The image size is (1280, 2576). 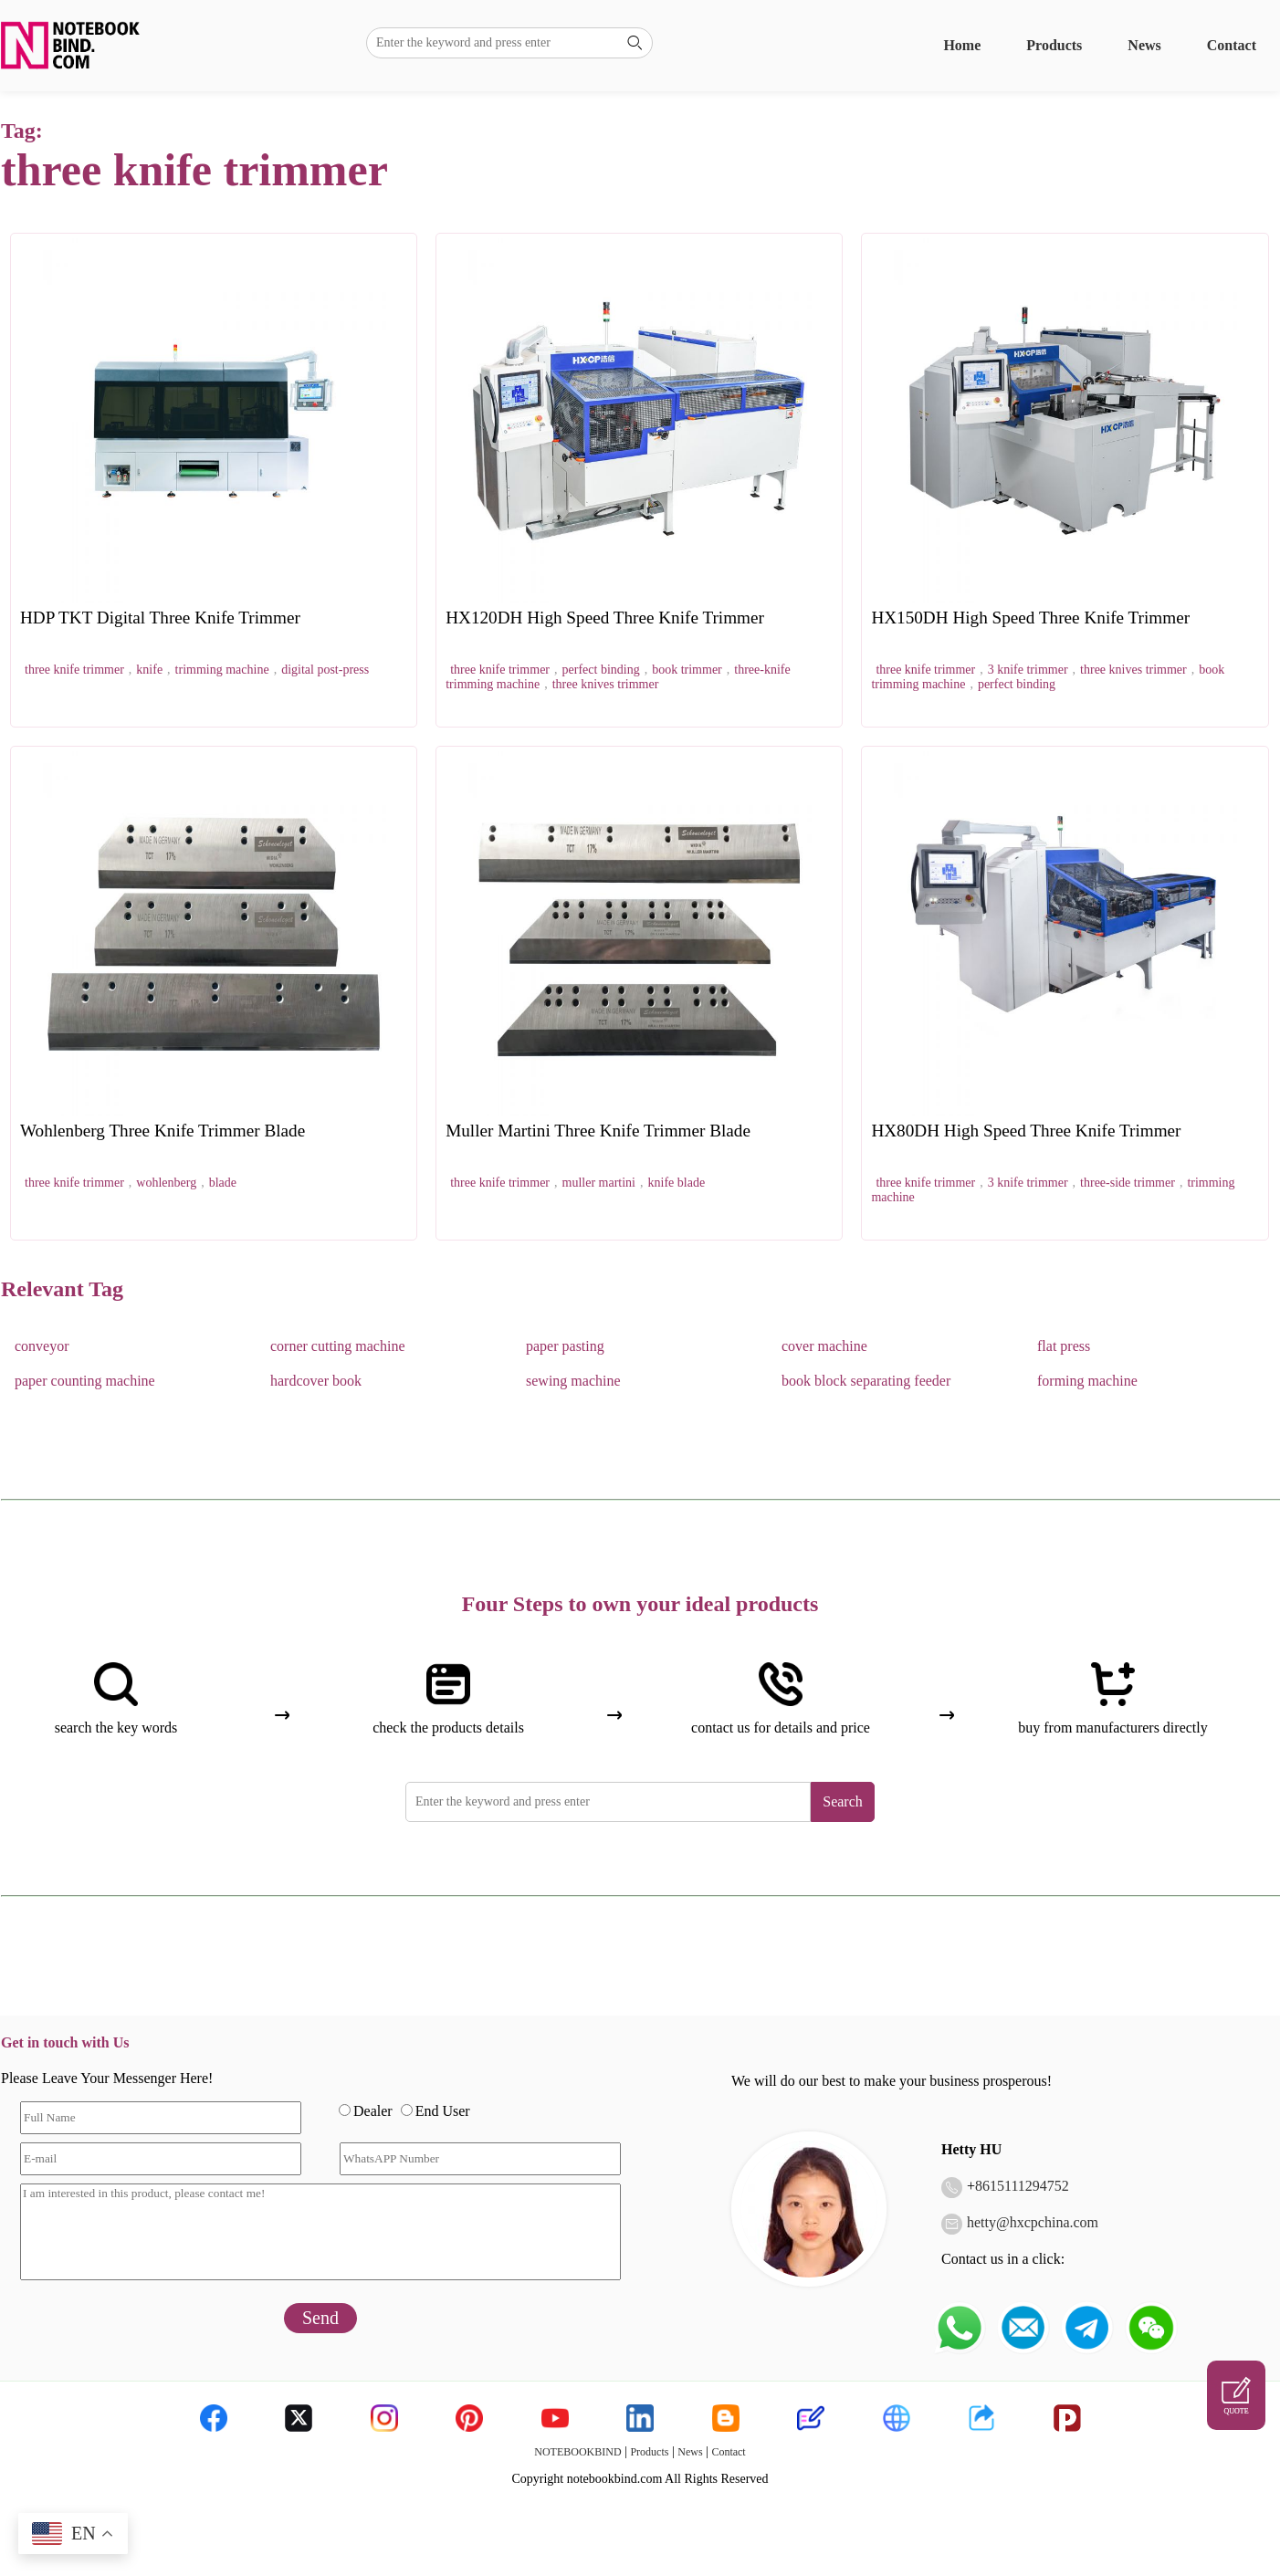 What do you see at coordinates (74, 669) in the screenshot?
I see `three knife trimmer` at bounding box center [74, 669].